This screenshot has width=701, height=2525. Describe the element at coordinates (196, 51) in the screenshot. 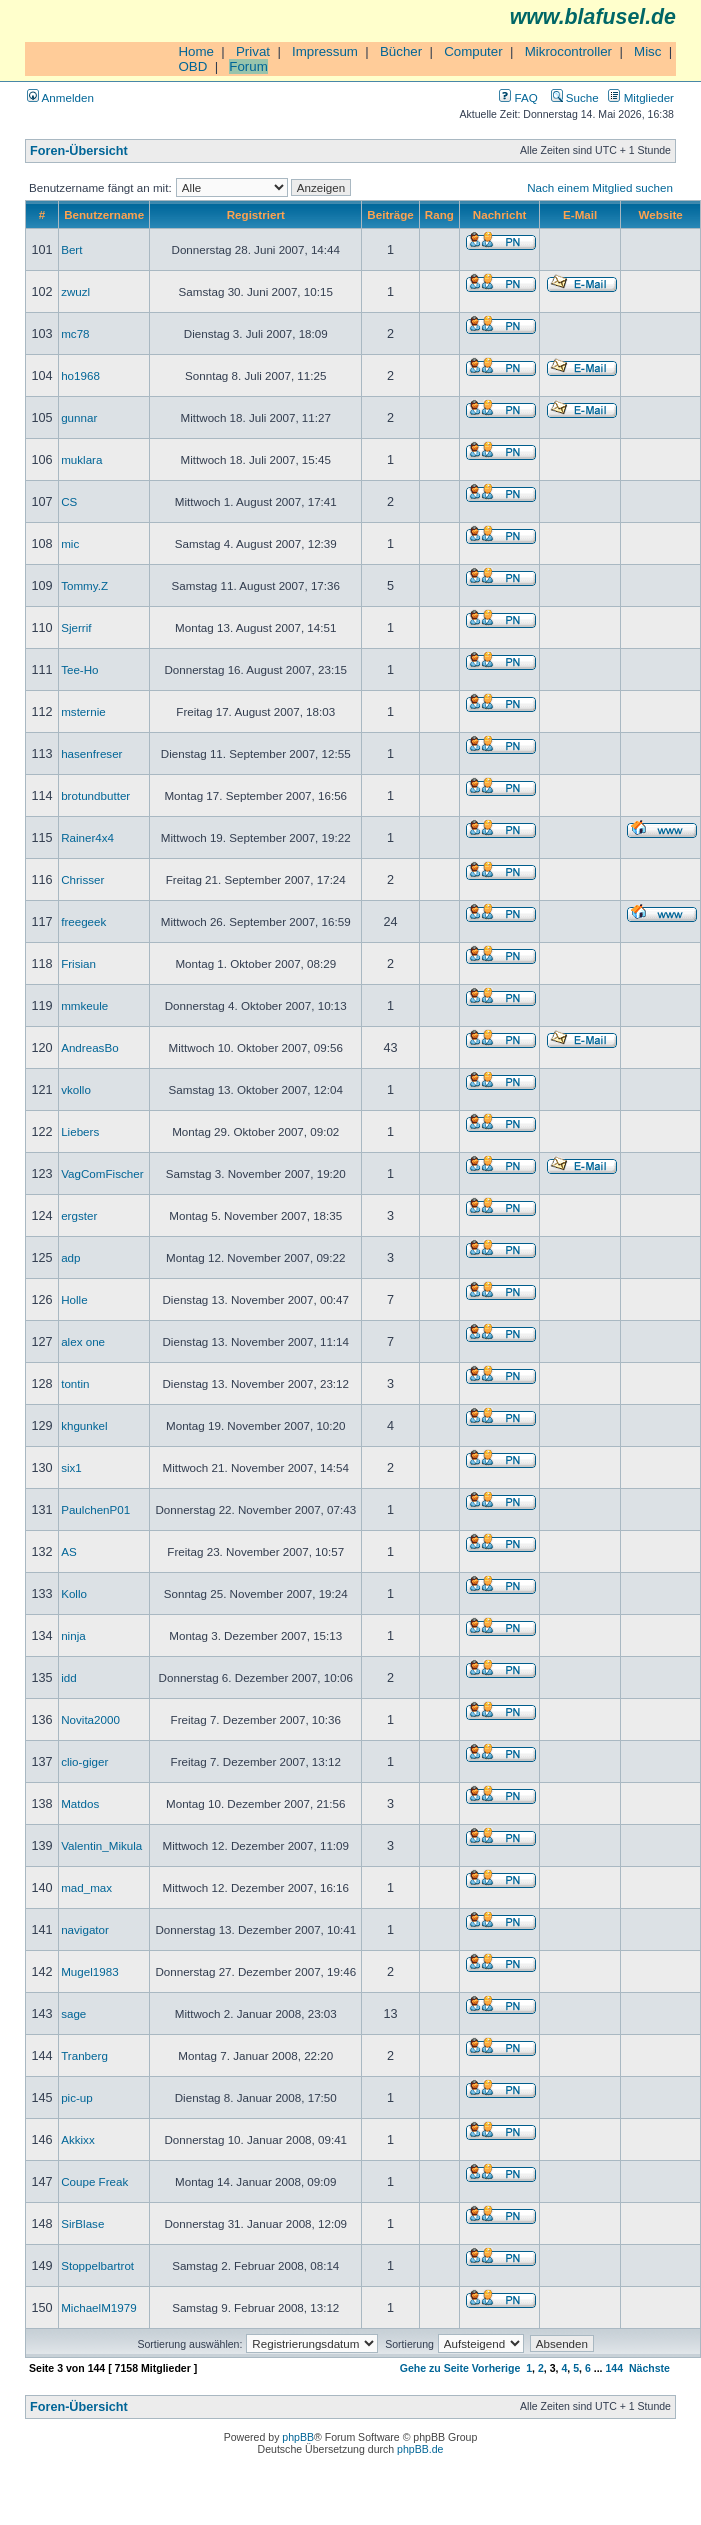

I see `Home` at that location.